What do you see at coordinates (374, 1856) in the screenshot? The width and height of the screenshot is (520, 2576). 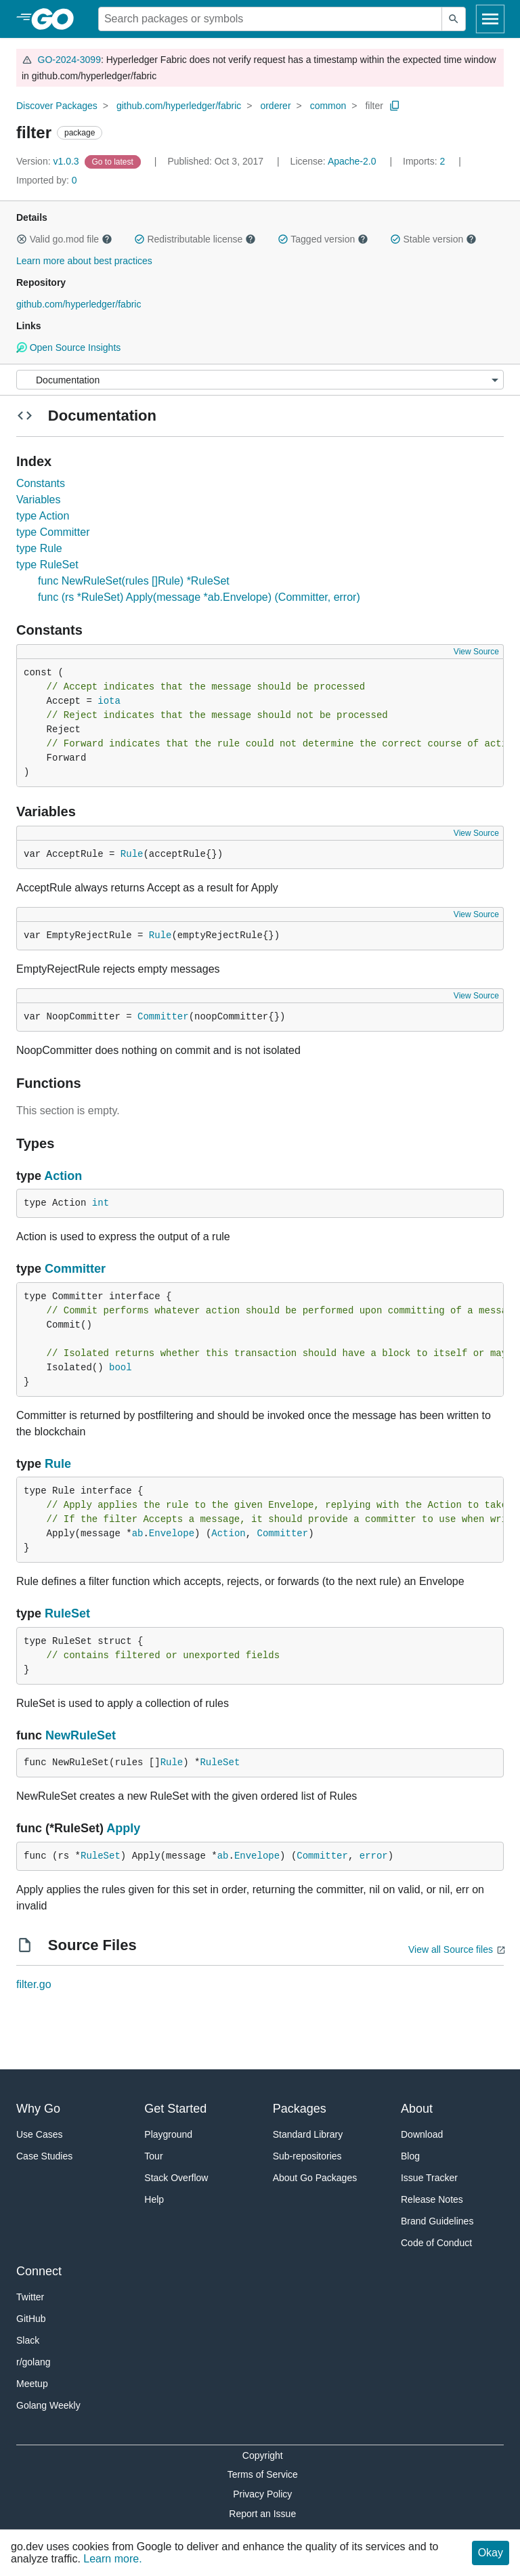 I see `error` at bounding box center [374, 1856].